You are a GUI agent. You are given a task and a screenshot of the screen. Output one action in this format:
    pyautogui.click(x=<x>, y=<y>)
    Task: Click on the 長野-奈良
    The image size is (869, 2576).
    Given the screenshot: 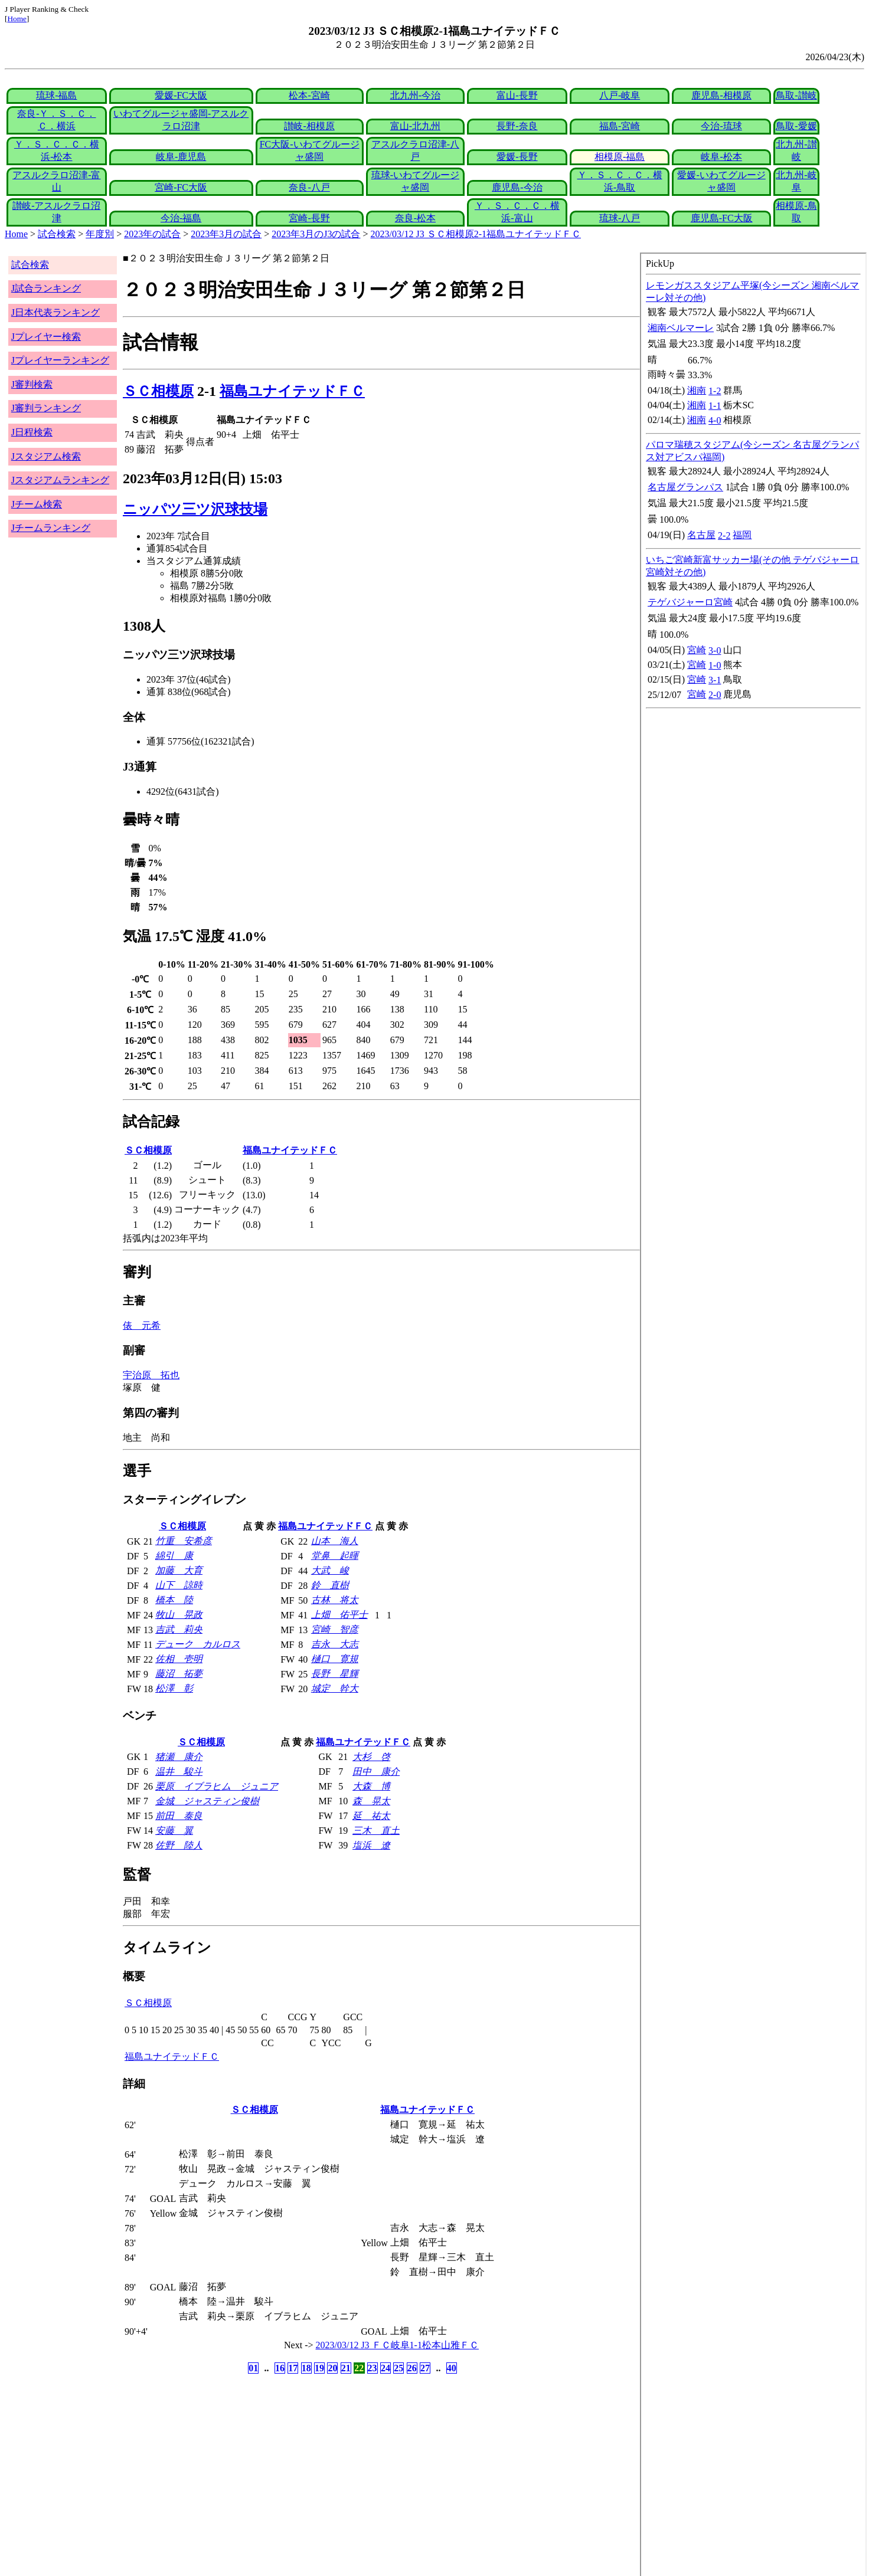 What is the action you would take?
    pyautogui.click(x=516, y=126)
    